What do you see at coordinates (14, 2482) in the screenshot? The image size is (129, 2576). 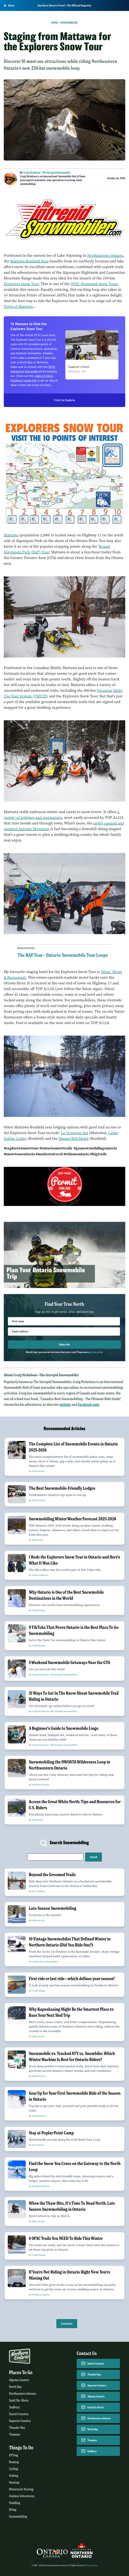 I see `Hunting` at bounding box center [14, 2482].